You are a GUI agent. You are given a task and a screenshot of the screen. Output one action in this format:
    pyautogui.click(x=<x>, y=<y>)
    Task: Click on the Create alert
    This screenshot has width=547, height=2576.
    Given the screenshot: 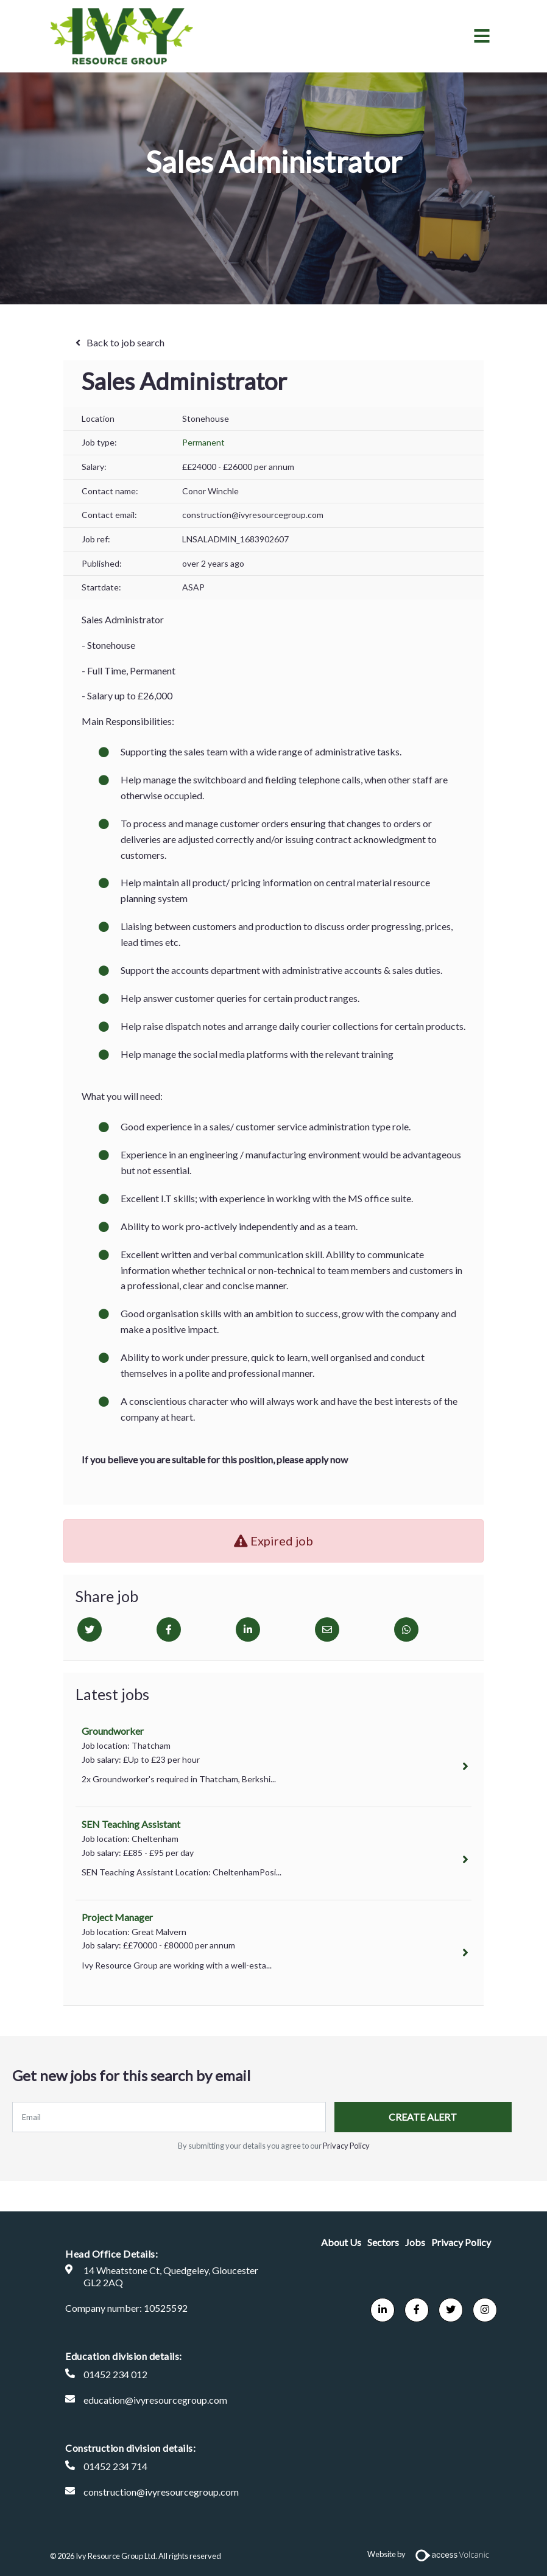 What is the action you would take?
    pyautogui.click(x=413, y=2117)
    